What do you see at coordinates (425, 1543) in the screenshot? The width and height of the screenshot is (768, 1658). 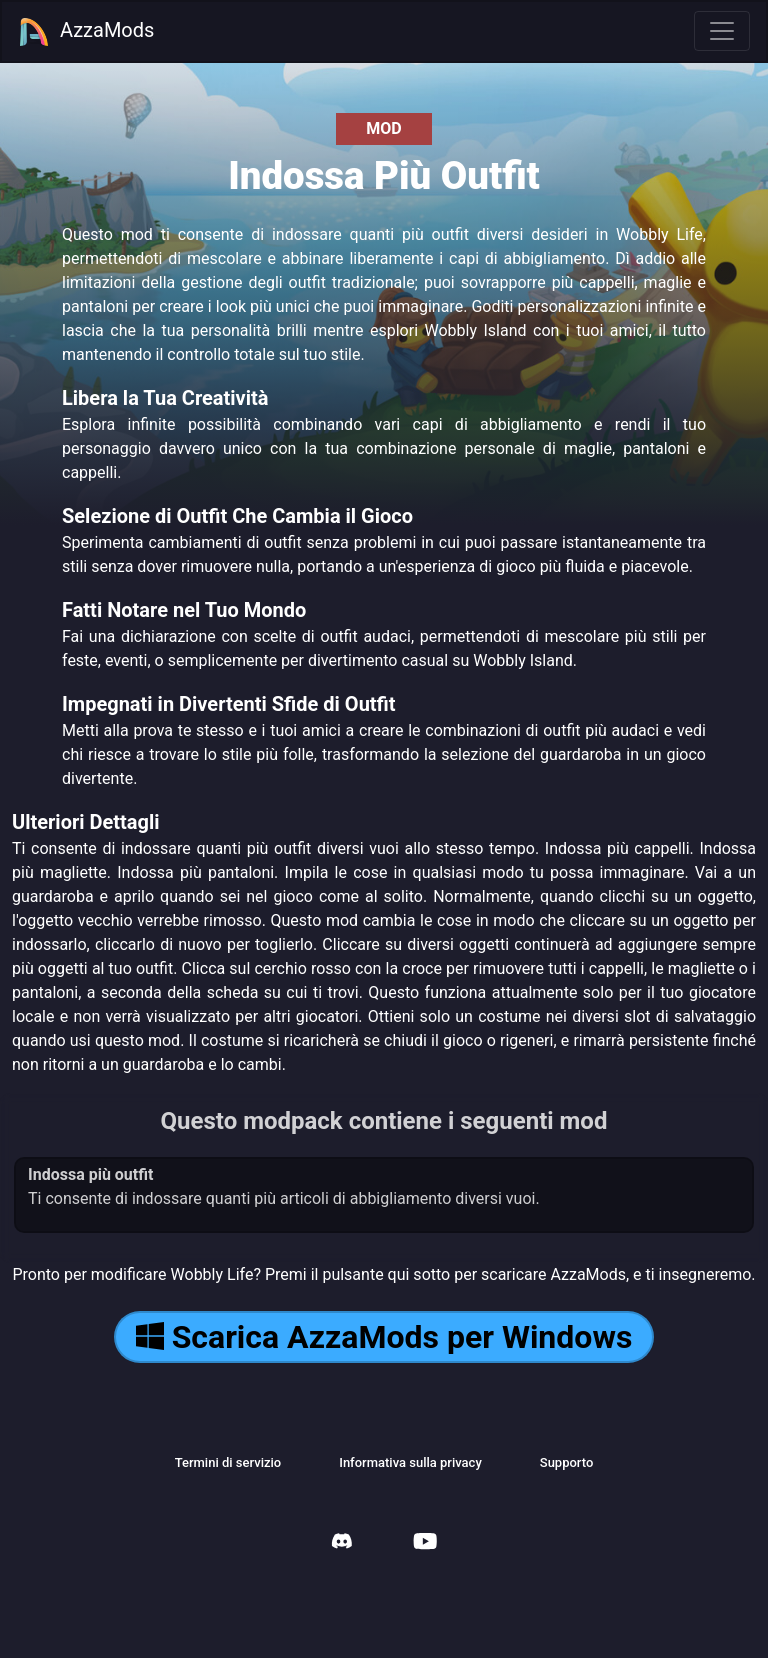 I see `[AzzaMods Youtube]` at bounding box center [425, 1543].